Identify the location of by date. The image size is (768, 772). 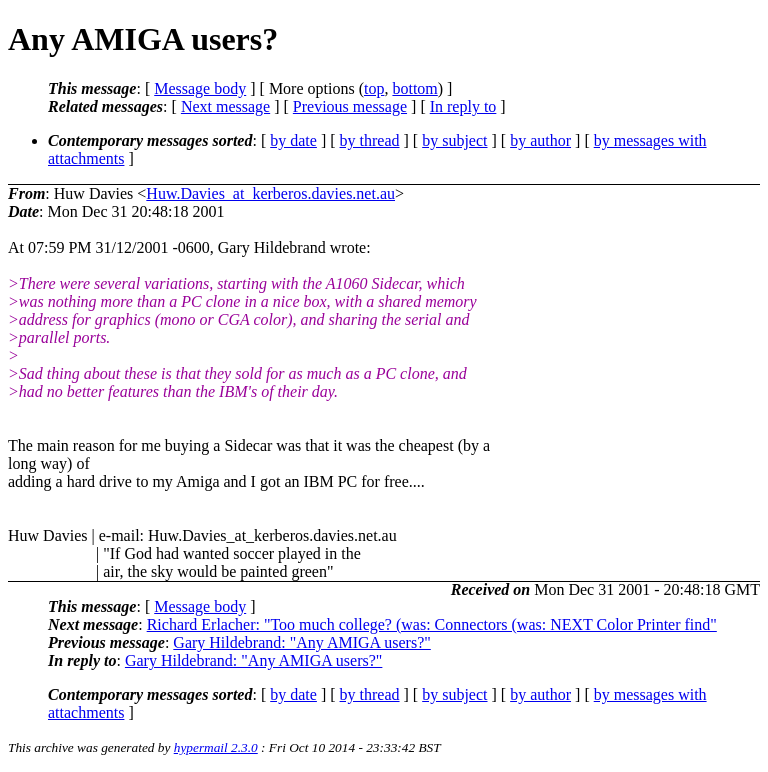
(293, 140).